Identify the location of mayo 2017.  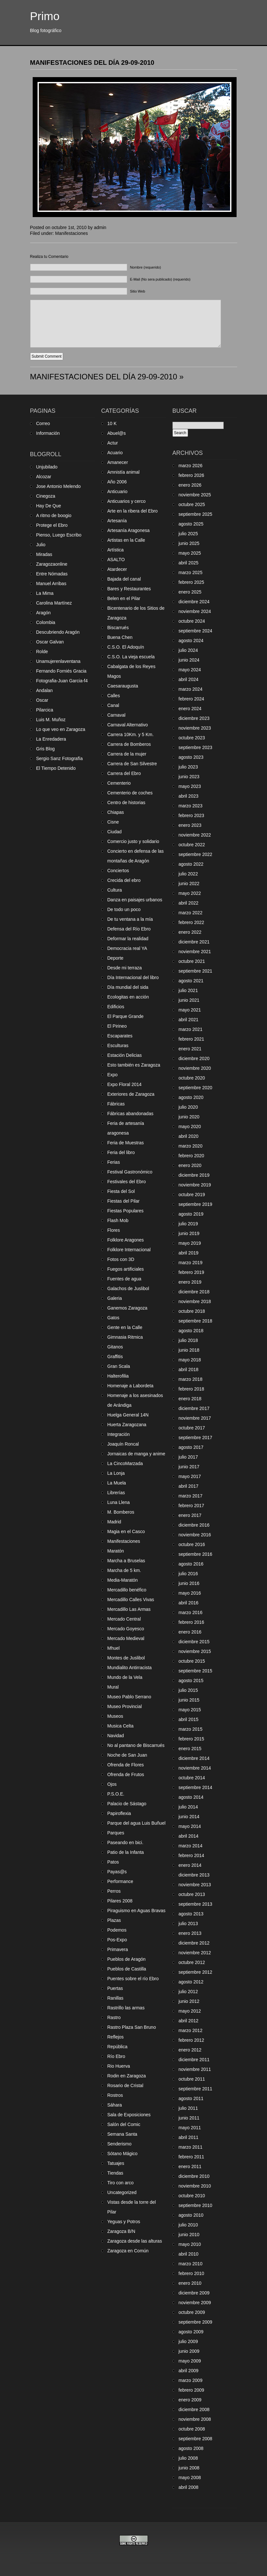
(190, 1476).